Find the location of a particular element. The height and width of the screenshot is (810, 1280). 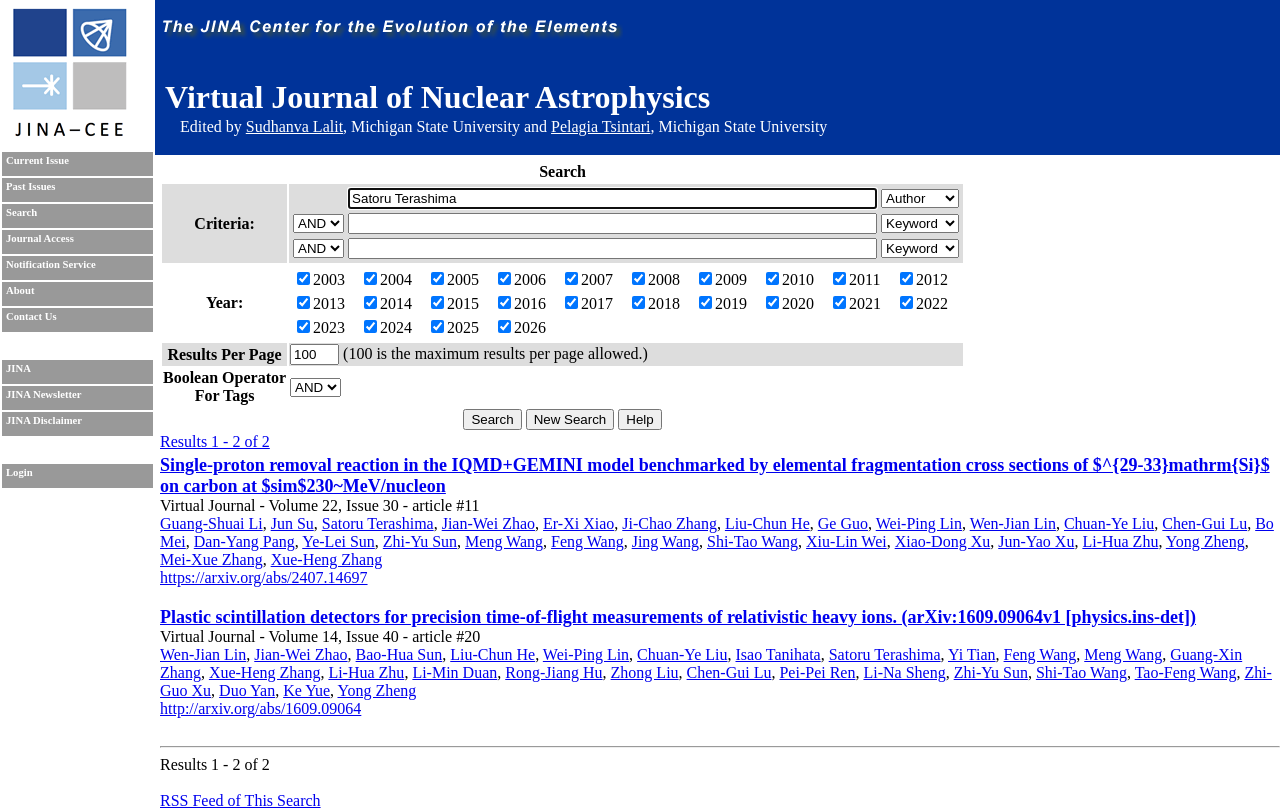

Zhong Liu is located at coordinates (645, 672).